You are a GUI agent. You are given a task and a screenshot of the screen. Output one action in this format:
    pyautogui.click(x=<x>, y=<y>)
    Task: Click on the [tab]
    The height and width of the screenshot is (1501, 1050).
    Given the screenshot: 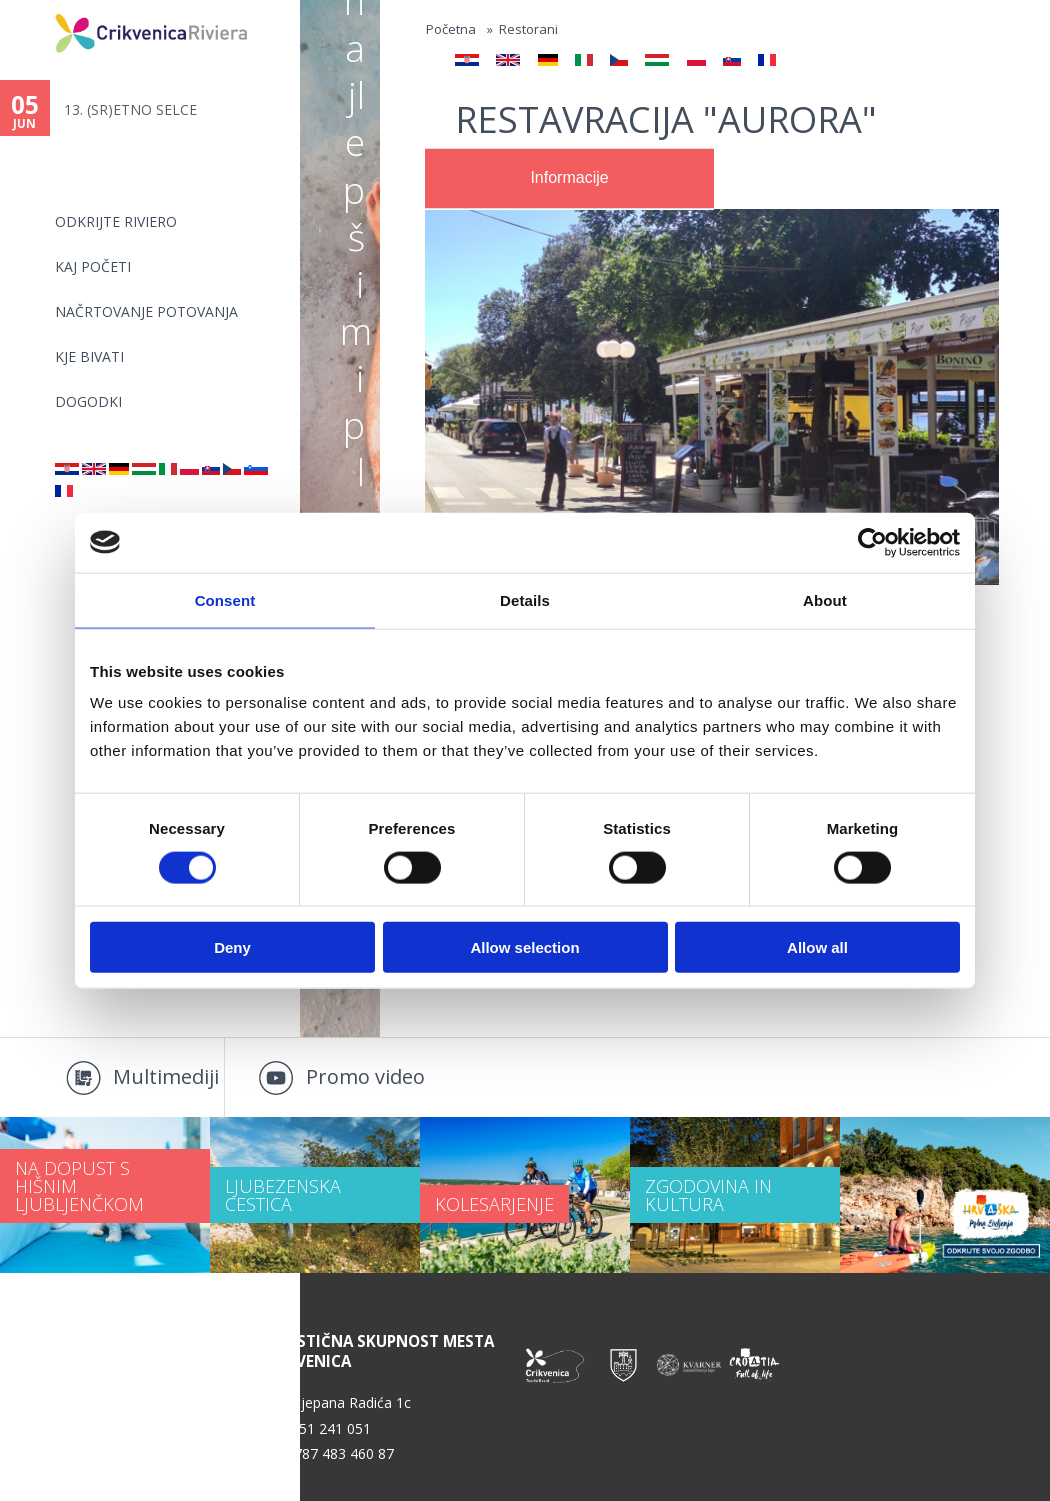 What is the action you would take?
    pyautogui.click(x=569, y=179)
    